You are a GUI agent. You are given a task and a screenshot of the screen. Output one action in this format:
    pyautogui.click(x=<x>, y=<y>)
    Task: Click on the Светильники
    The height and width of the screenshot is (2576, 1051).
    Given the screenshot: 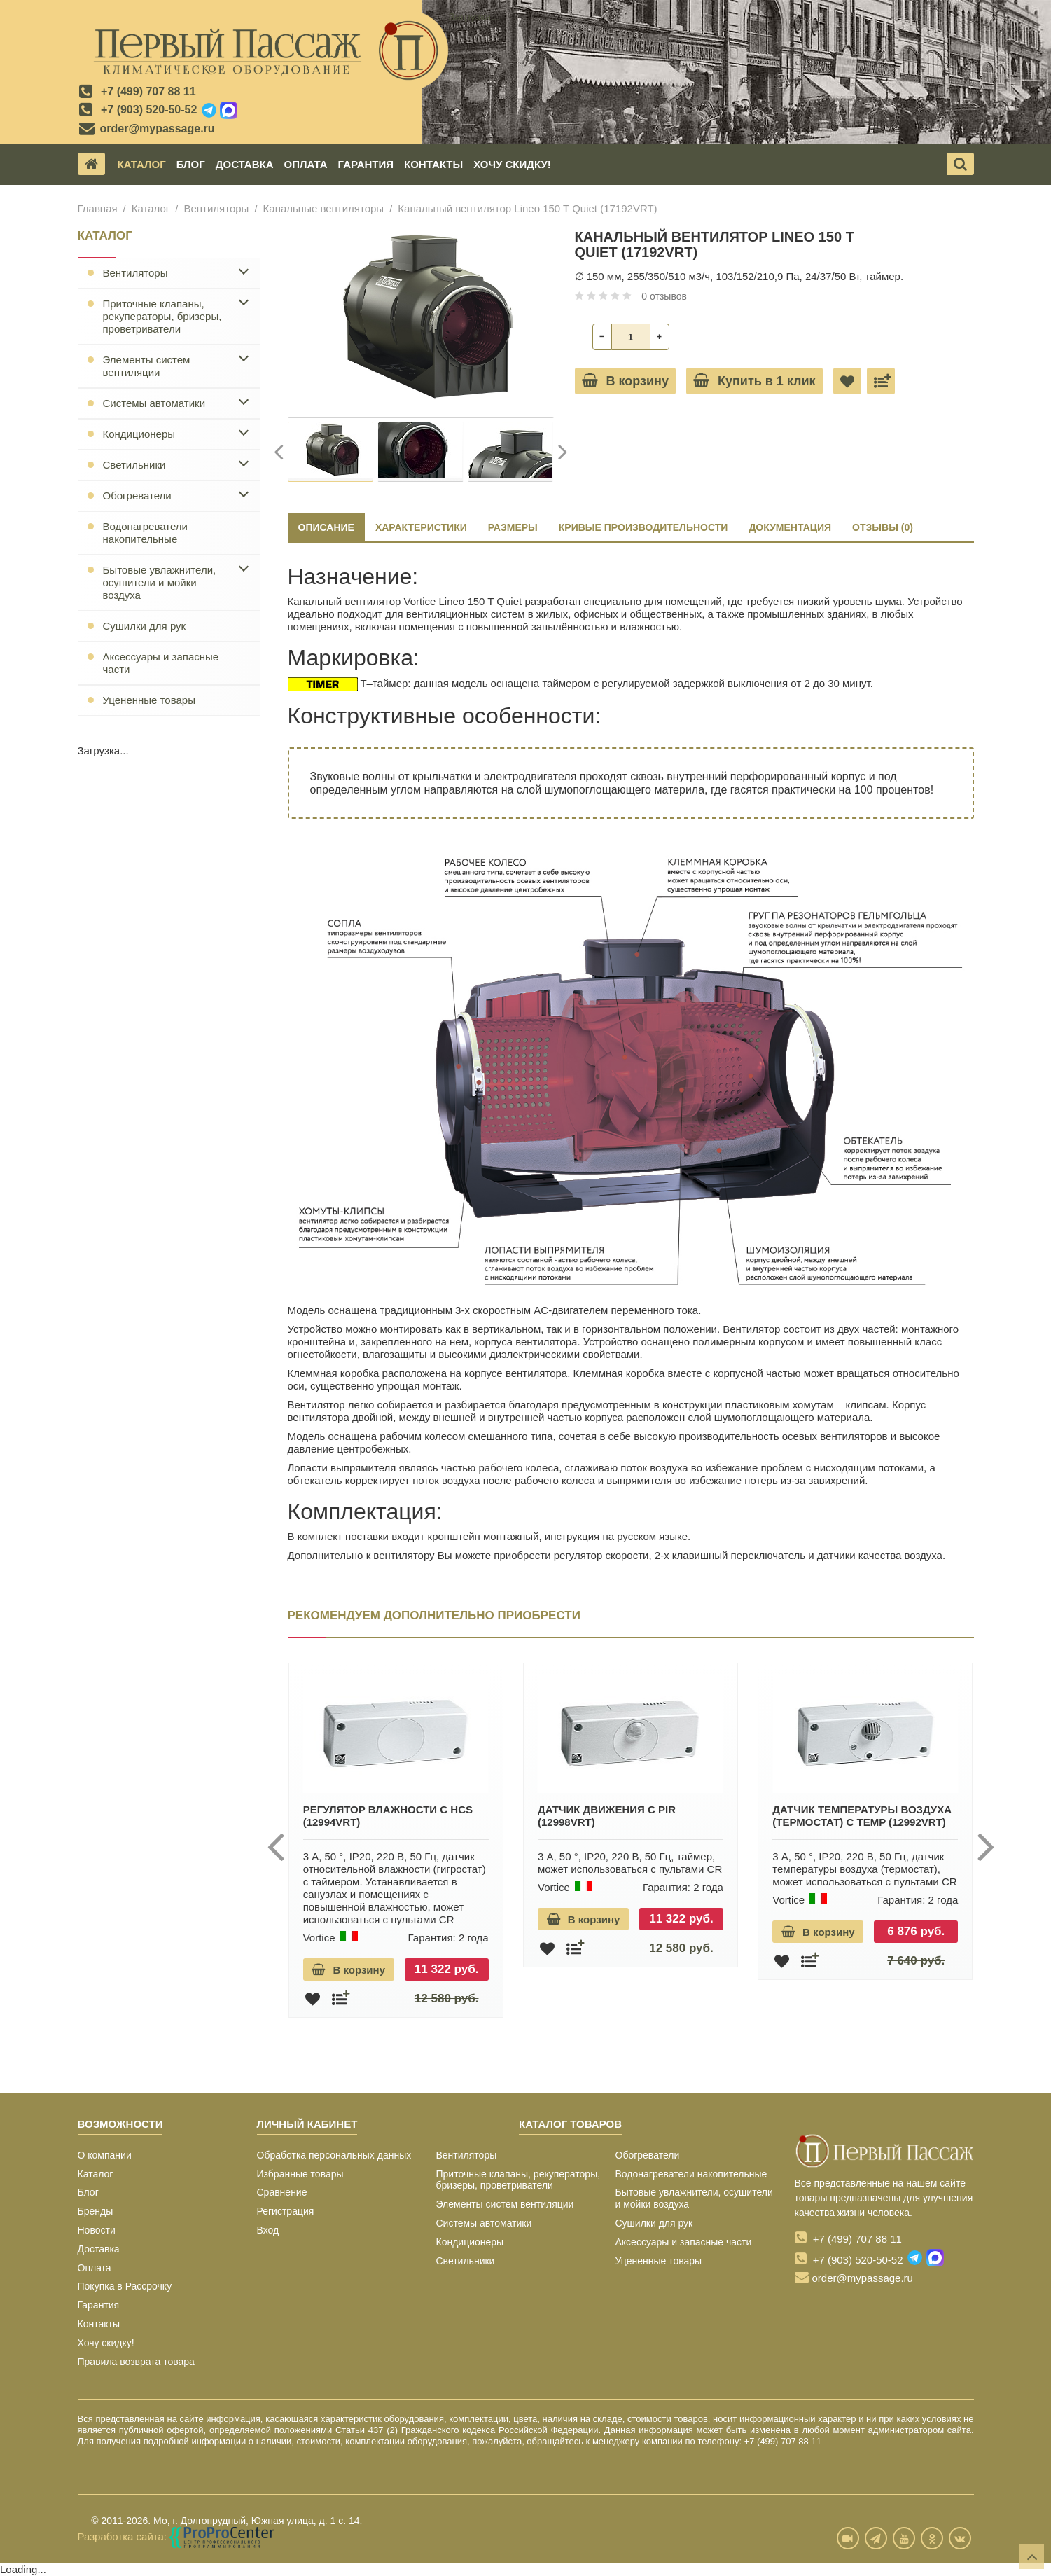 What is the action you would take?
    pyautogui.click(x=134, y=465)
    